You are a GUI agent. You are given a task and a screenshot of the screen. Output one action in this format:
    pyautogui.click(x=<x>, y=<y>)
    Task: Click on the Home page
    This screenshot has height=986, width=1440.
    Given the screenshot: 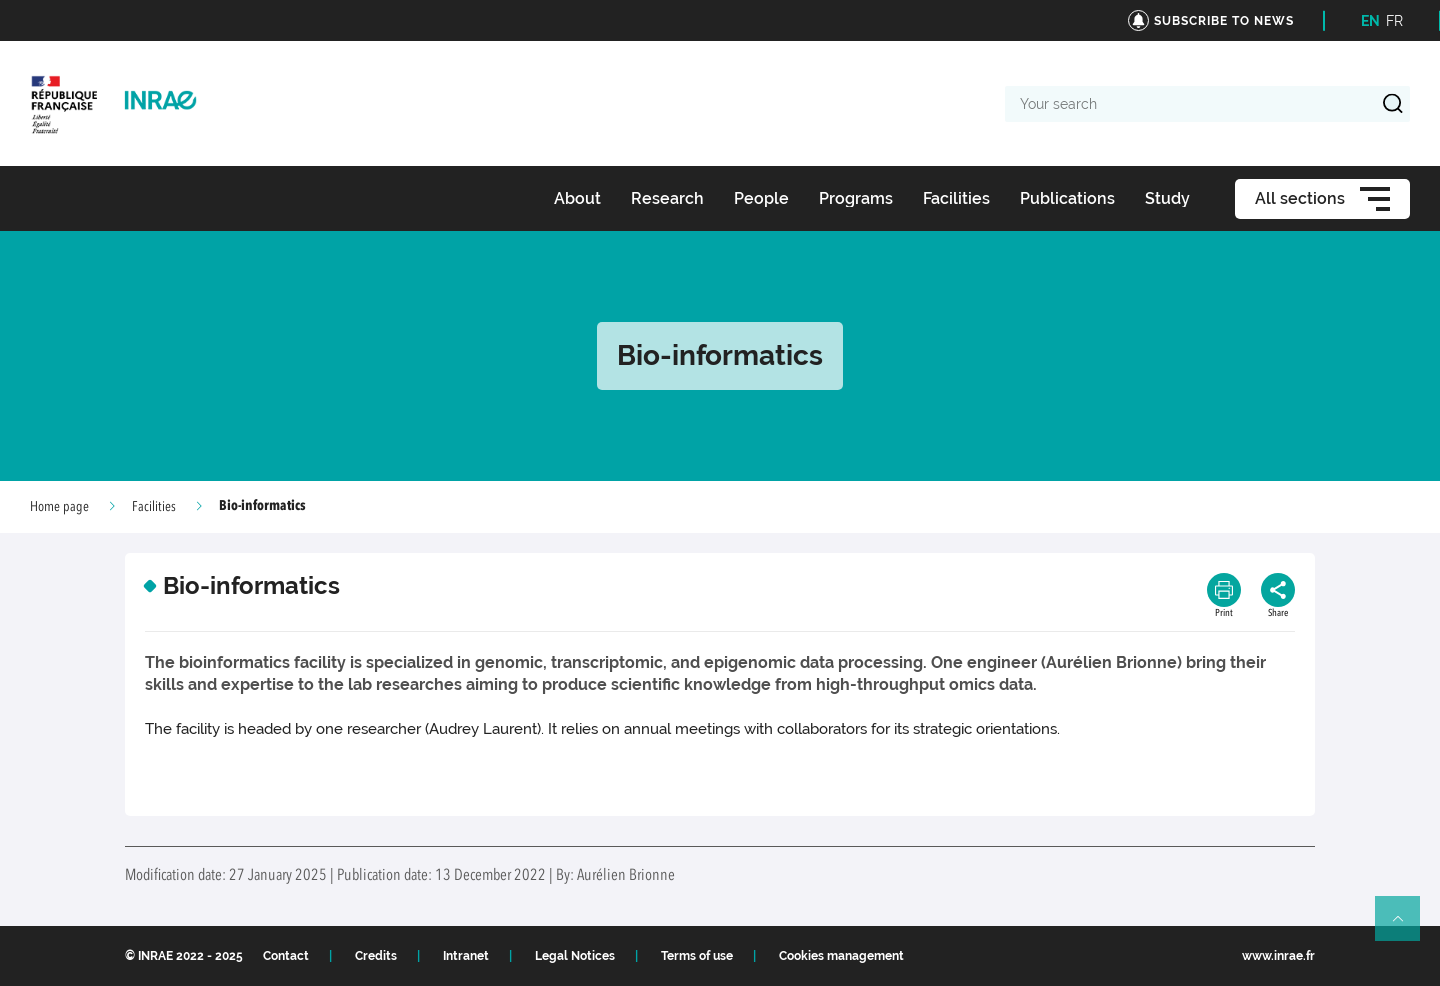 What is the action you would take?
    pyautogui.click(x=59, y=507)
    